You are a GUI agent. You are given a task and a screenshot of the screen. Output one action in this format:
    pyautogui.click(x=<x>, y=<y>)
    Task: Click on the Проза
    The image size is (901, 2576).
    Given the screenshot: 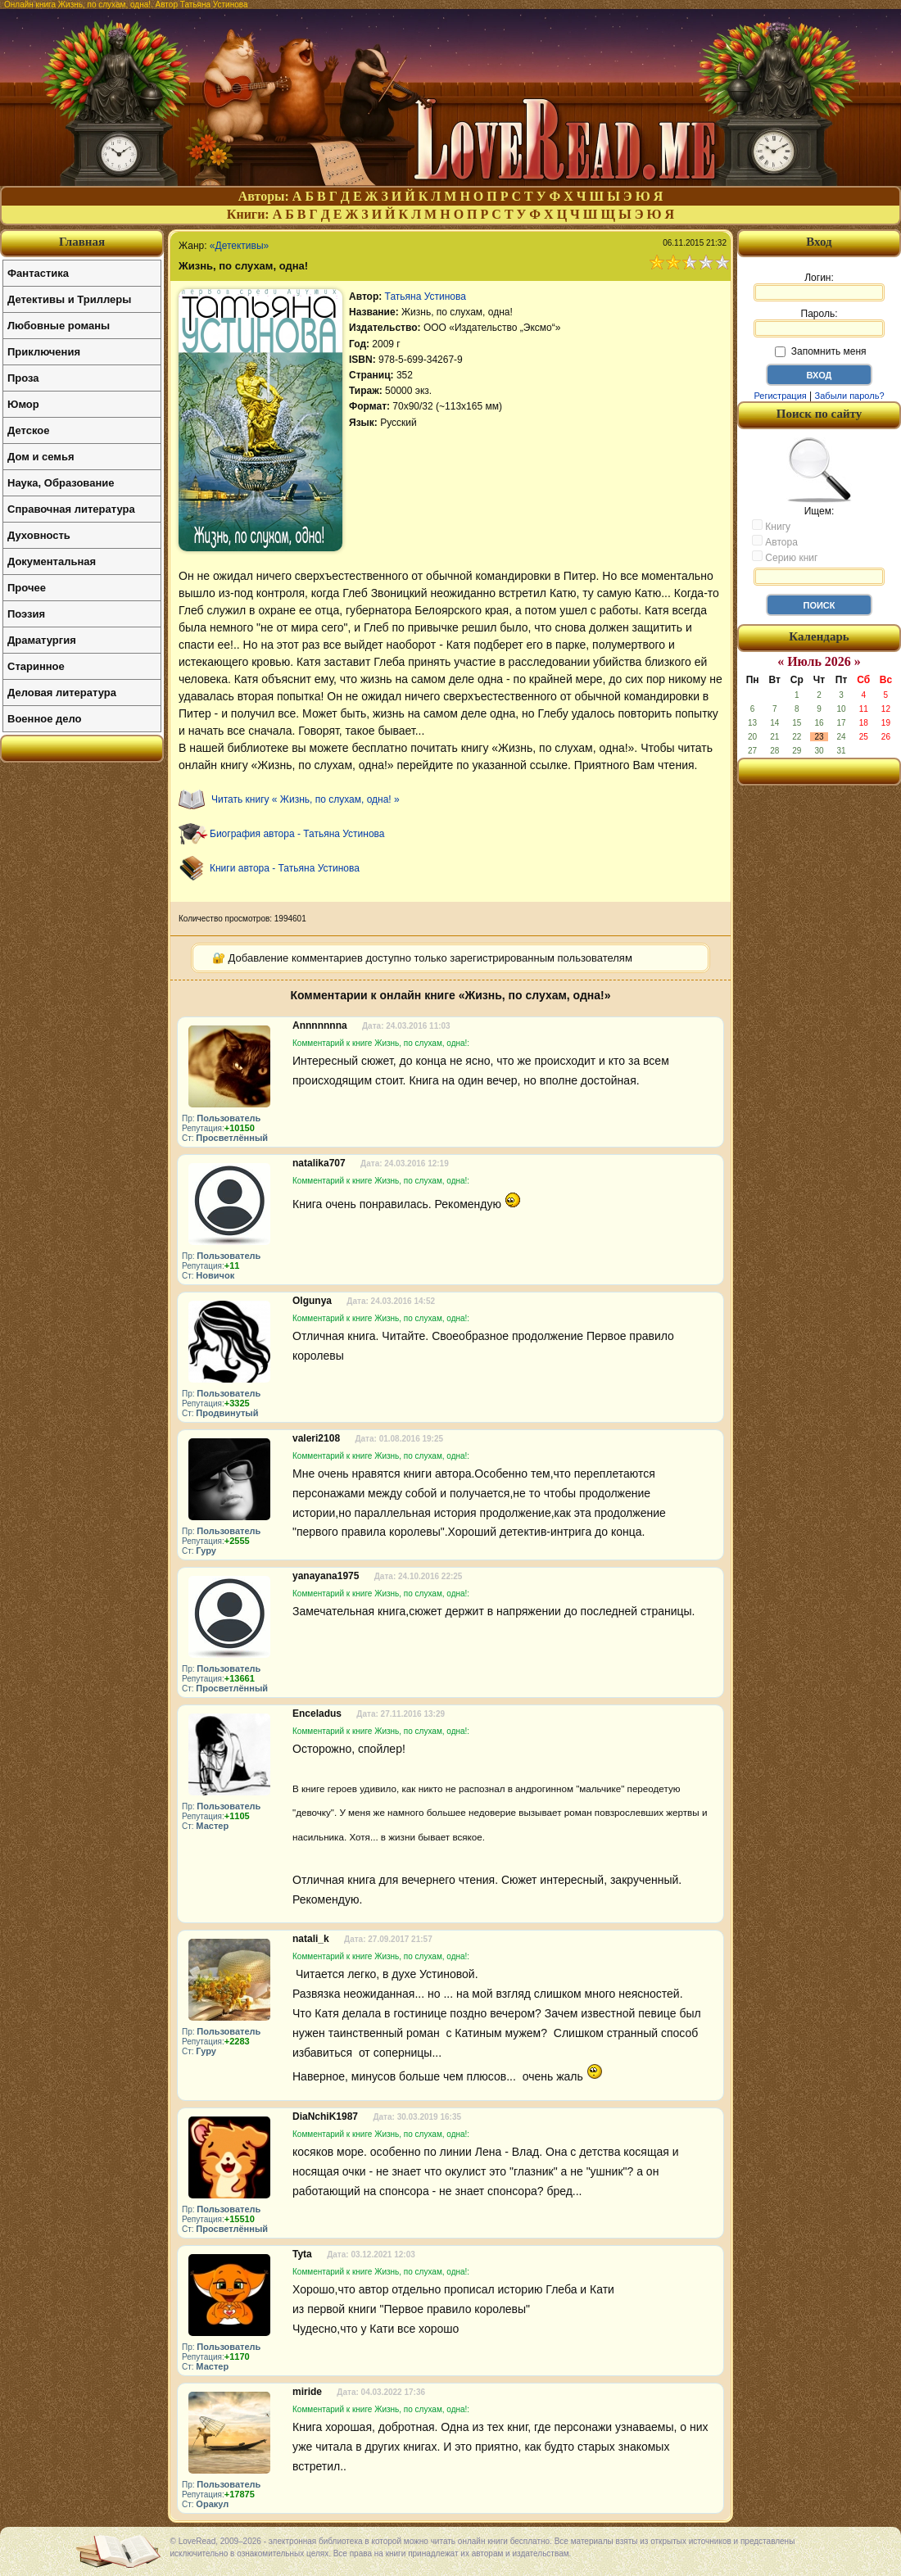 What is the action you would take?
    pyautogui.click(x=23, y=378)
    